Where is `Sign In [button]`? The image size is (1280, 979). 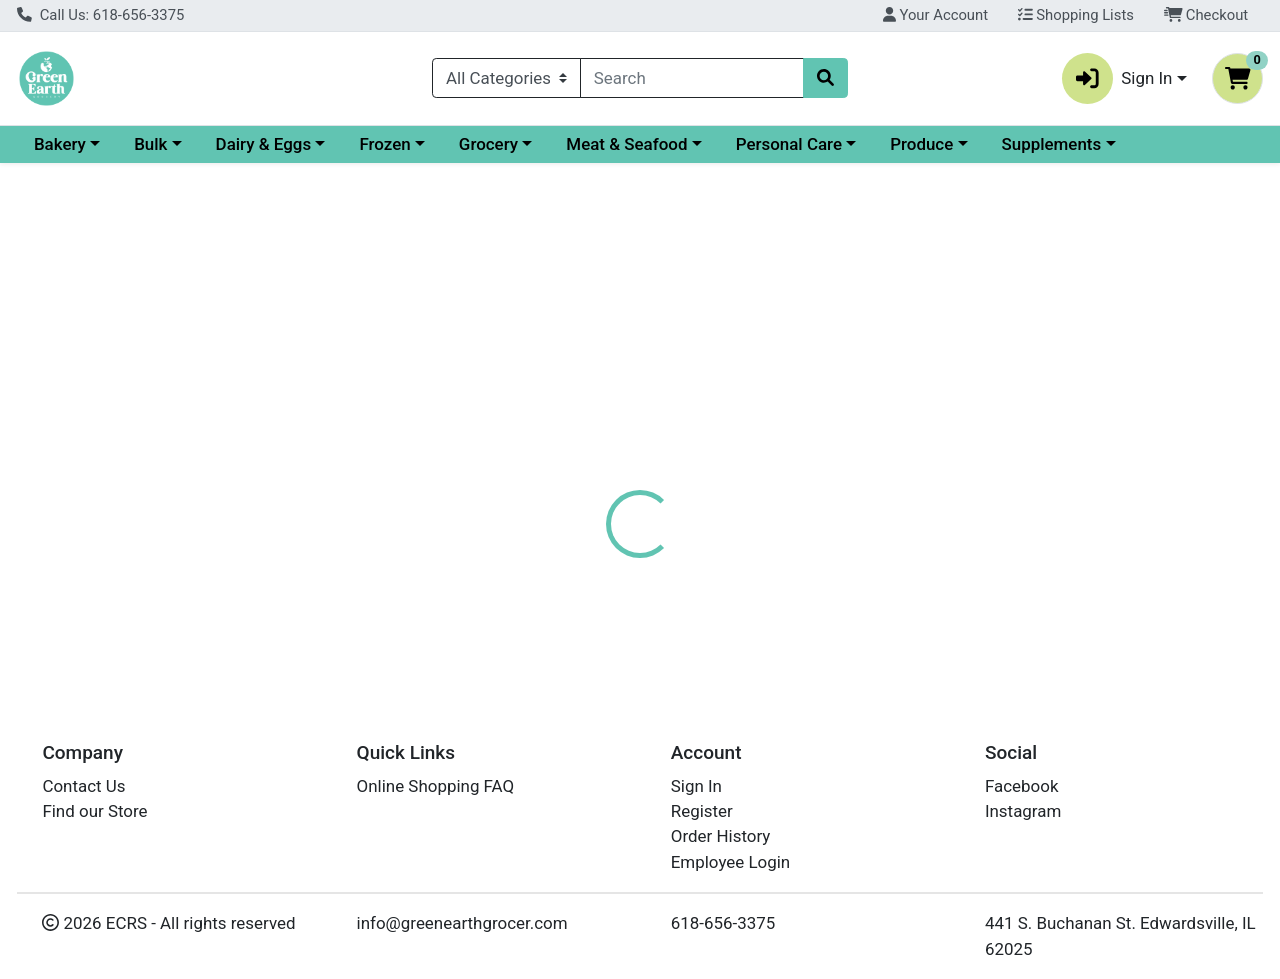
Sign In [button] is located at coordinates (1117, 78).